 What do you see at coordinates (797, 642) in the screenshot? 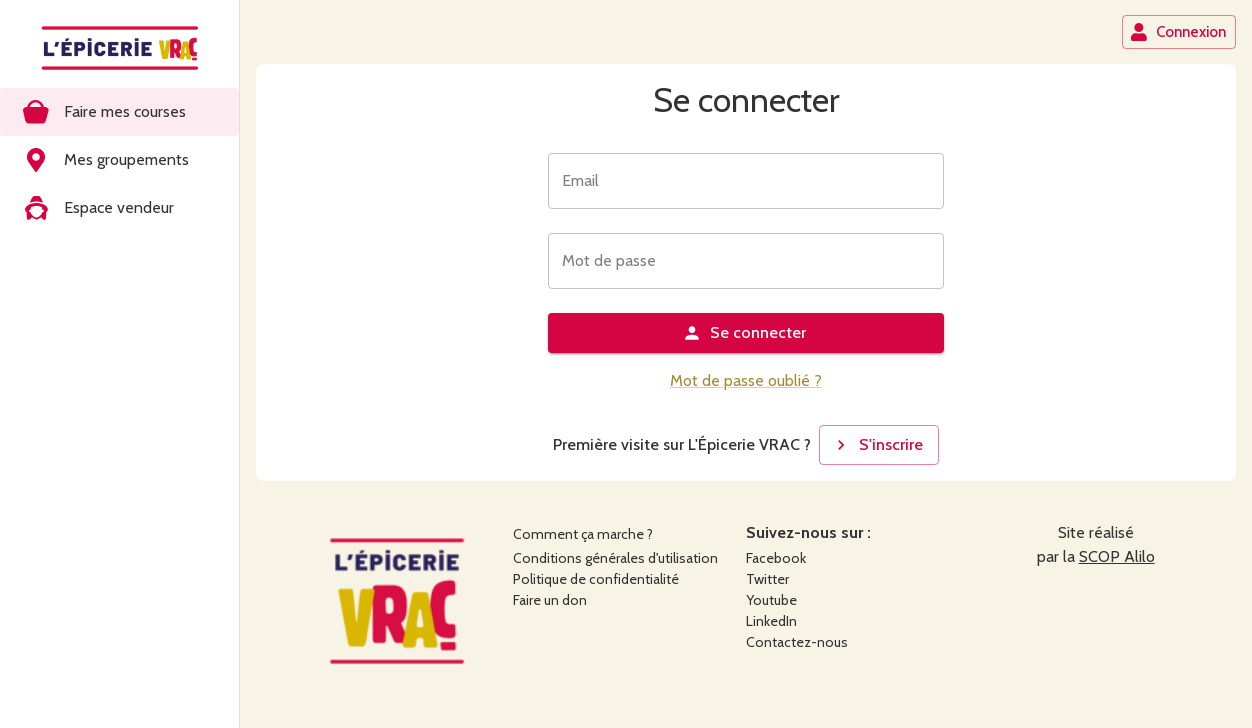
I see `Contactez-nous` at bounding box center [797, 642].